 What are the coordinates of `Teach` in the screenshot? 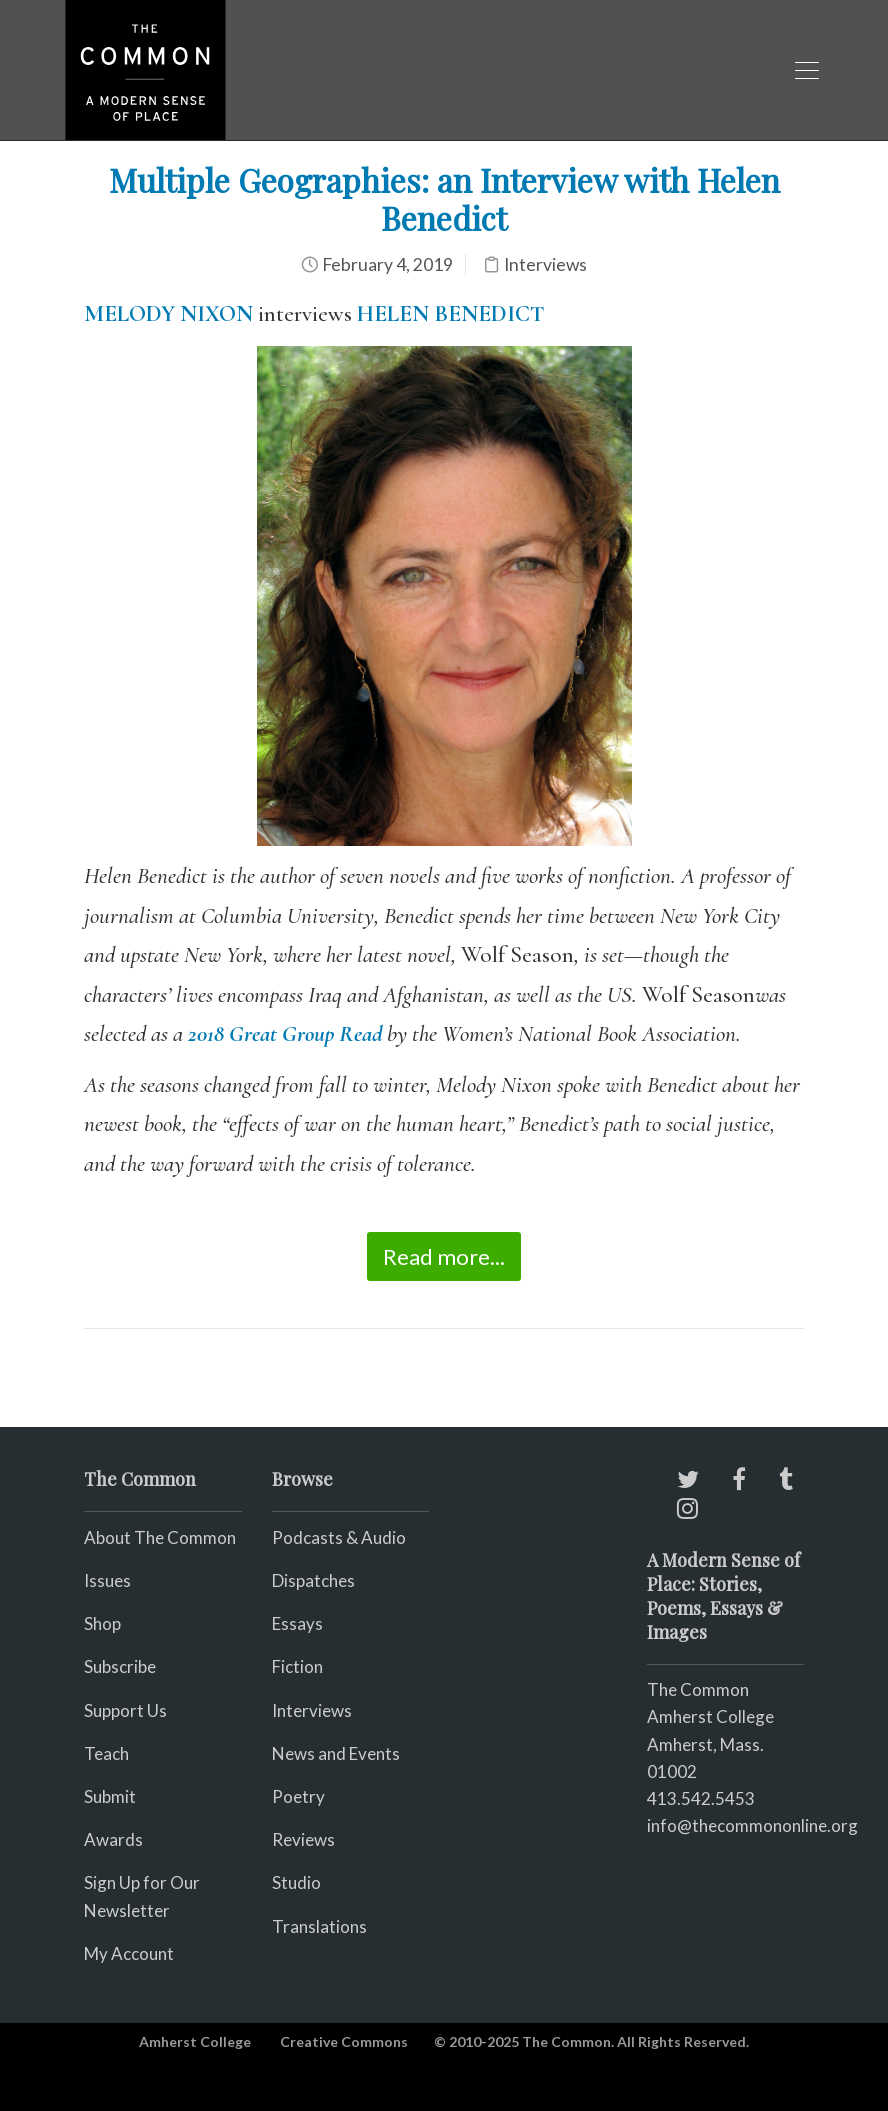 It's located at (106, 1753).